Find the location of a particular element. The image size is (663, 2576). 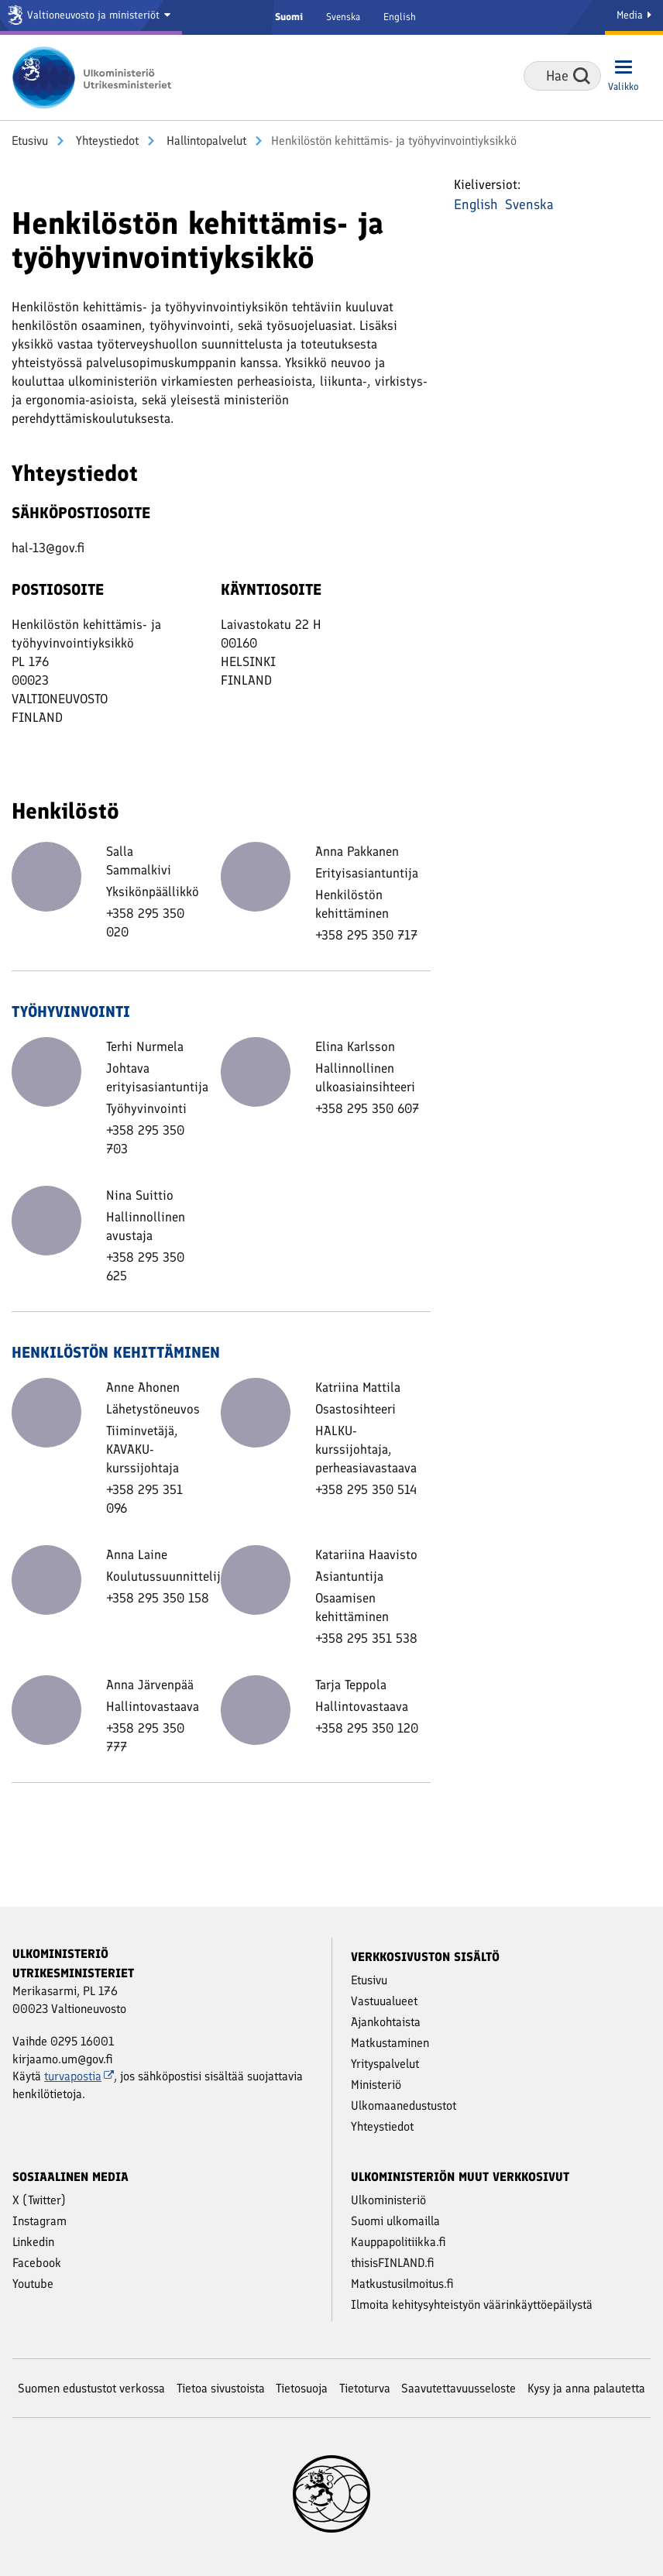

[Valtioneuvosto ja ministeriöt] is located at coordinates (91, 17).